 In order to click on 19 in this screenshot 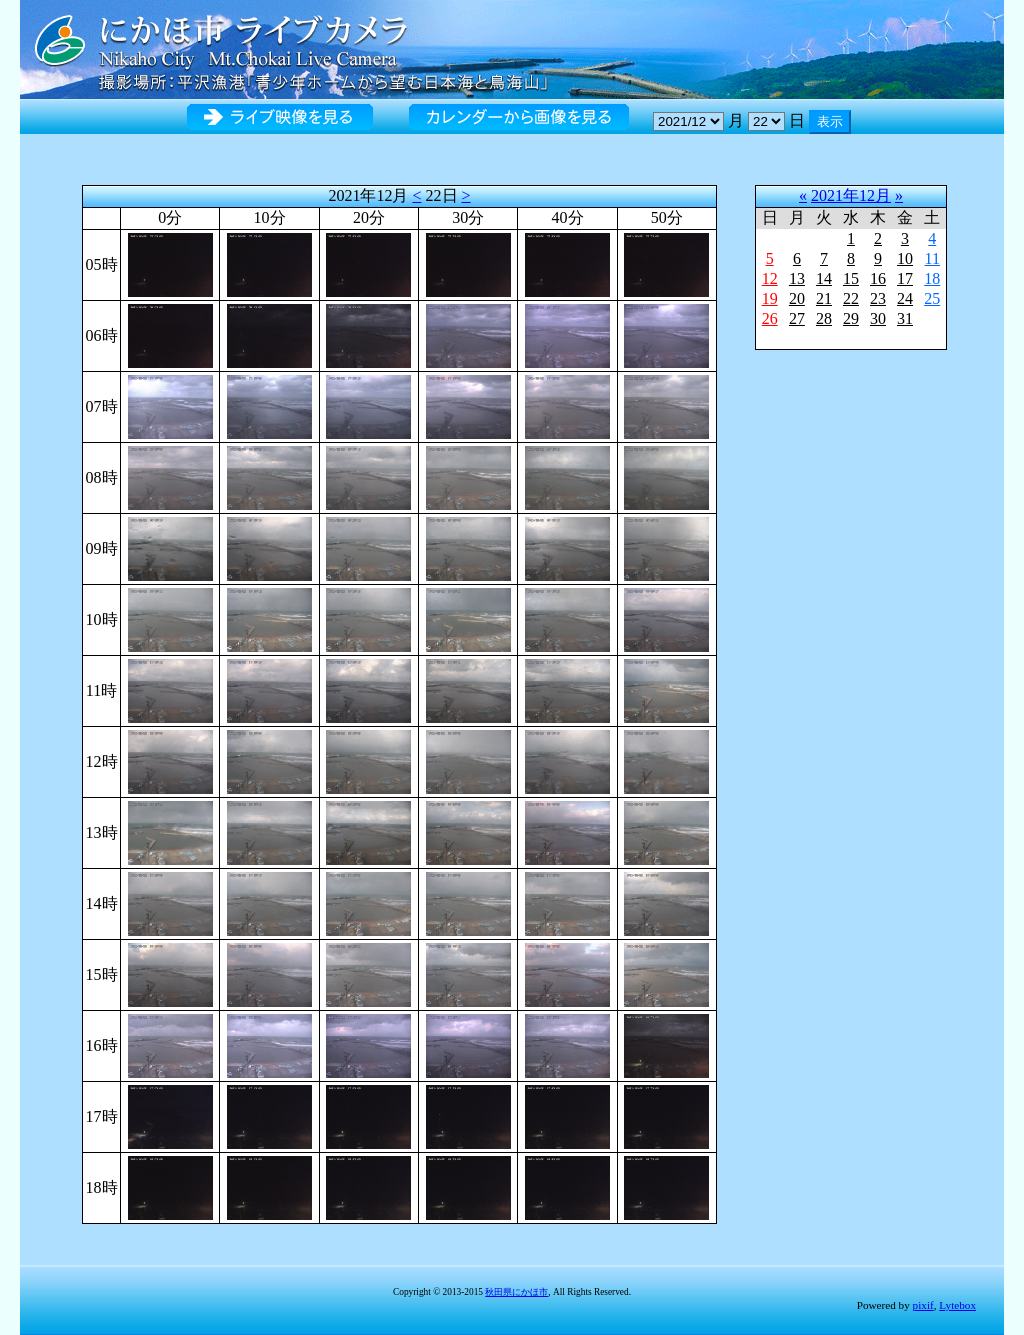, I will do `click(770, 298)`.